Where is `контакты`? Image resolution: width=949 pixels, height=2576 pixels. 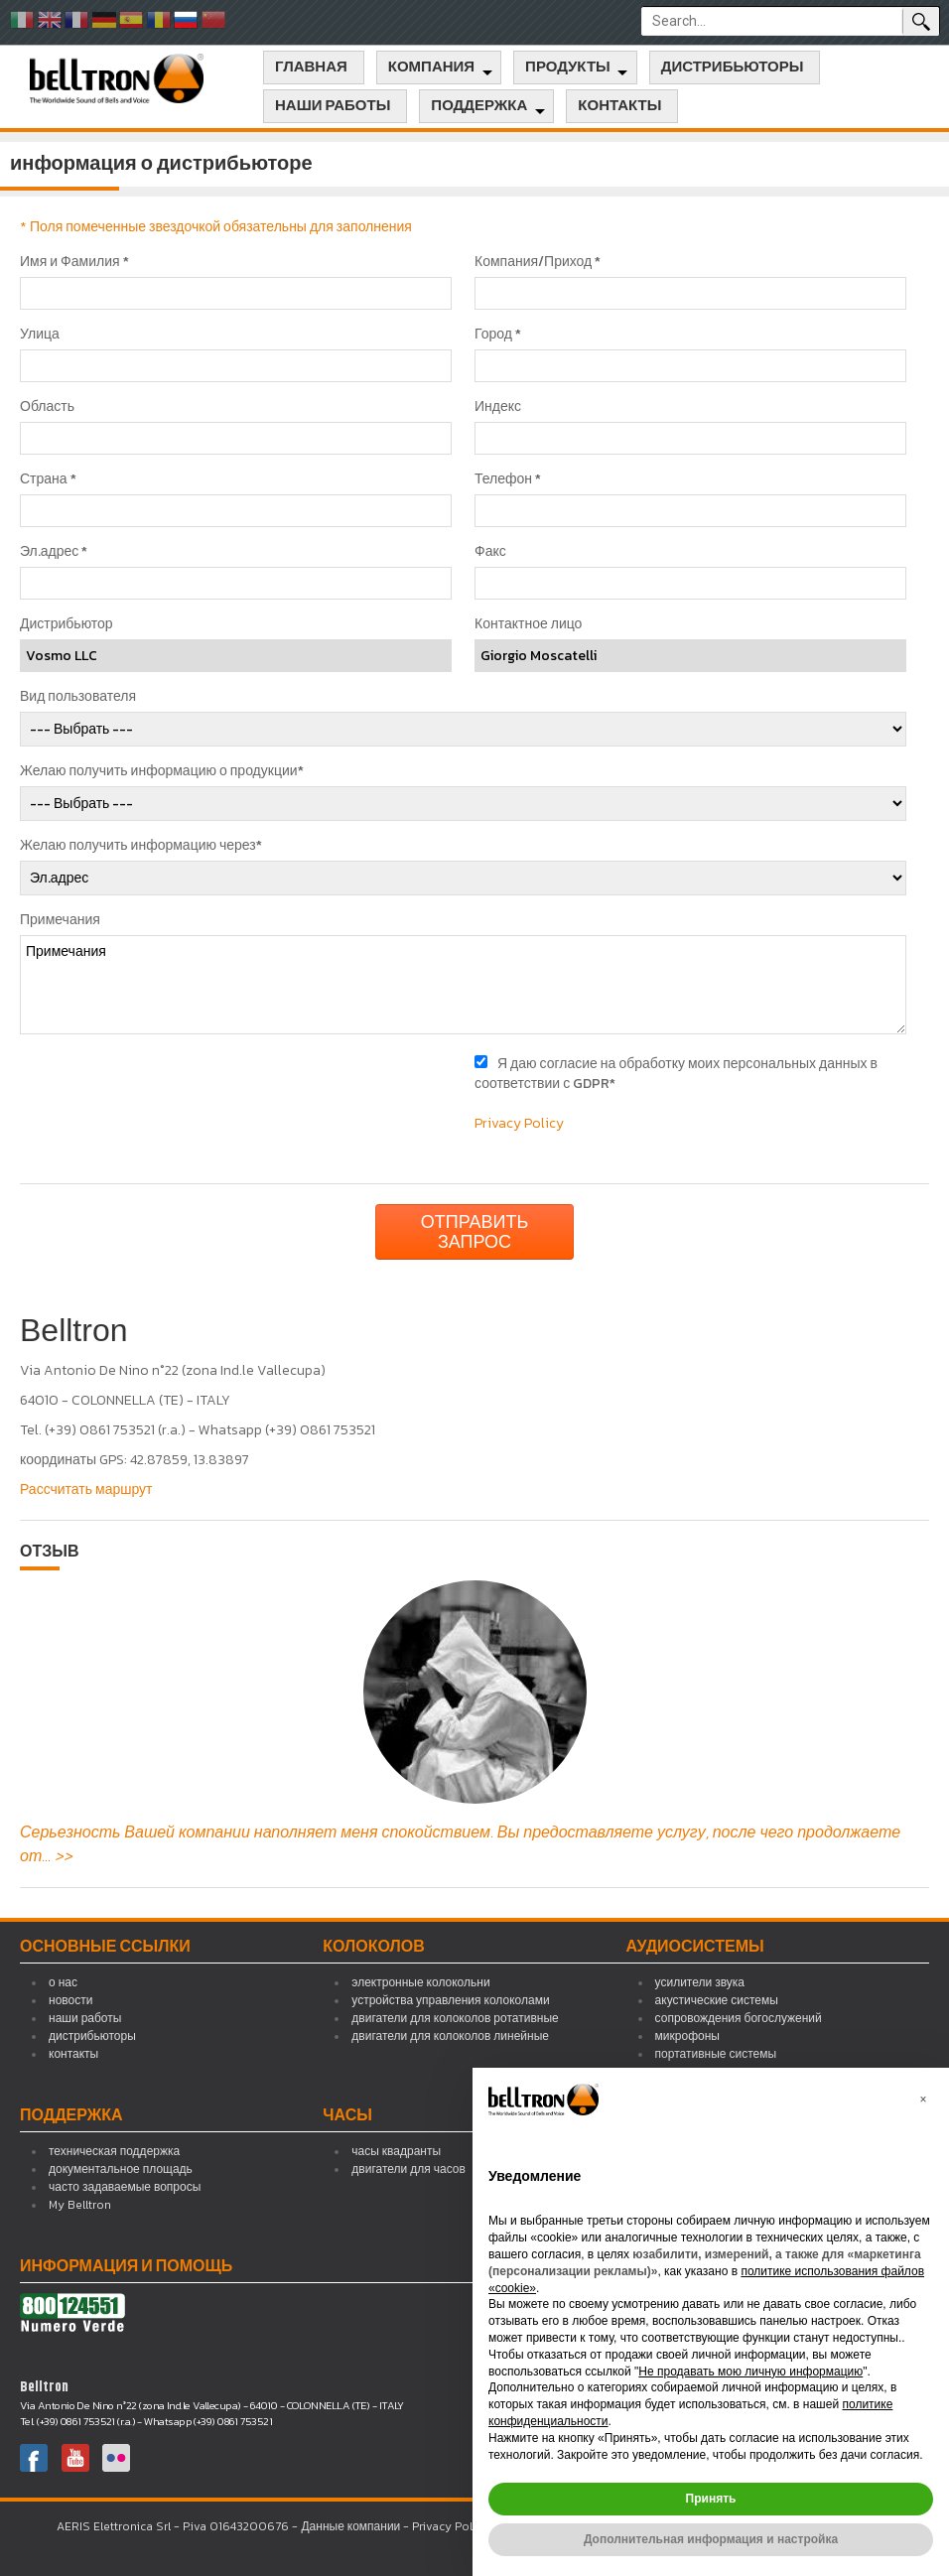
контакты is located at coordinates (619, 106).